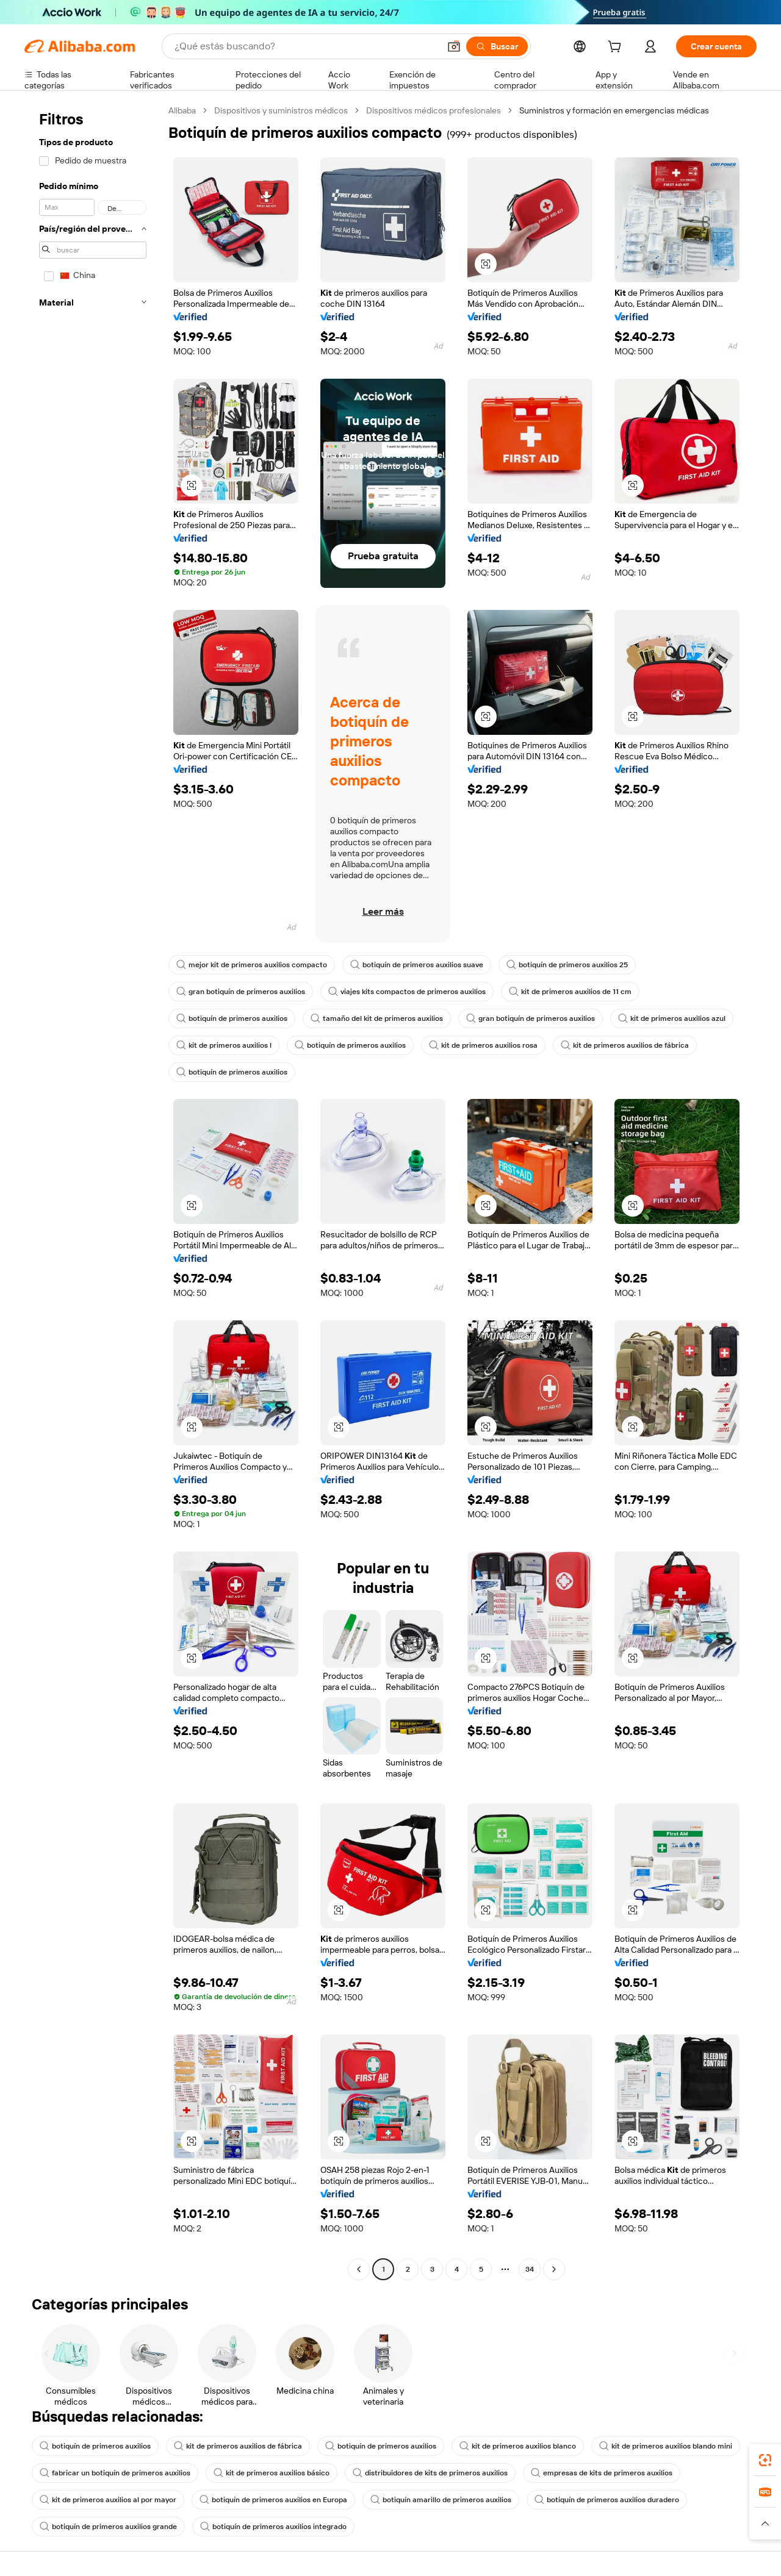 The width and height of the screenshot is (781, 2576). What do you see at coordinates (497, 46) in the screenshot?
I see `[Buscar]` at bounding box center [497, 46].